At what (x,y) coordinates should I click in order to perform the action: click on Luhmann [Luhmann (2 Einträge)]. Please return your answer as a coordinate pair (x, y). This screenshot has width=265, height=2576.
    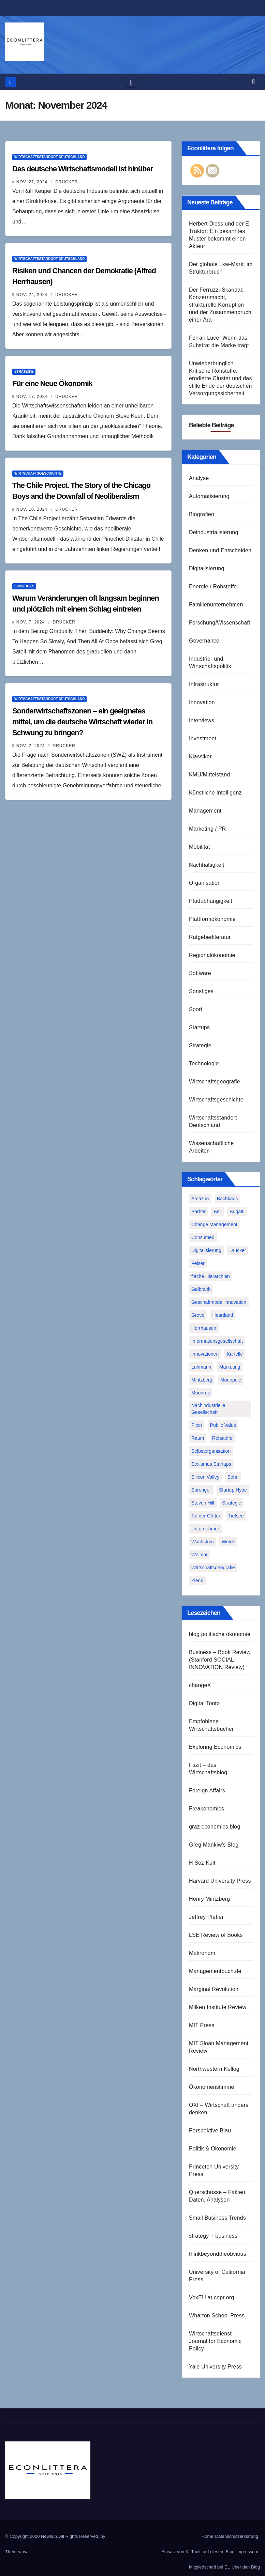
    Looking at the image, I should click on (201, 1367).